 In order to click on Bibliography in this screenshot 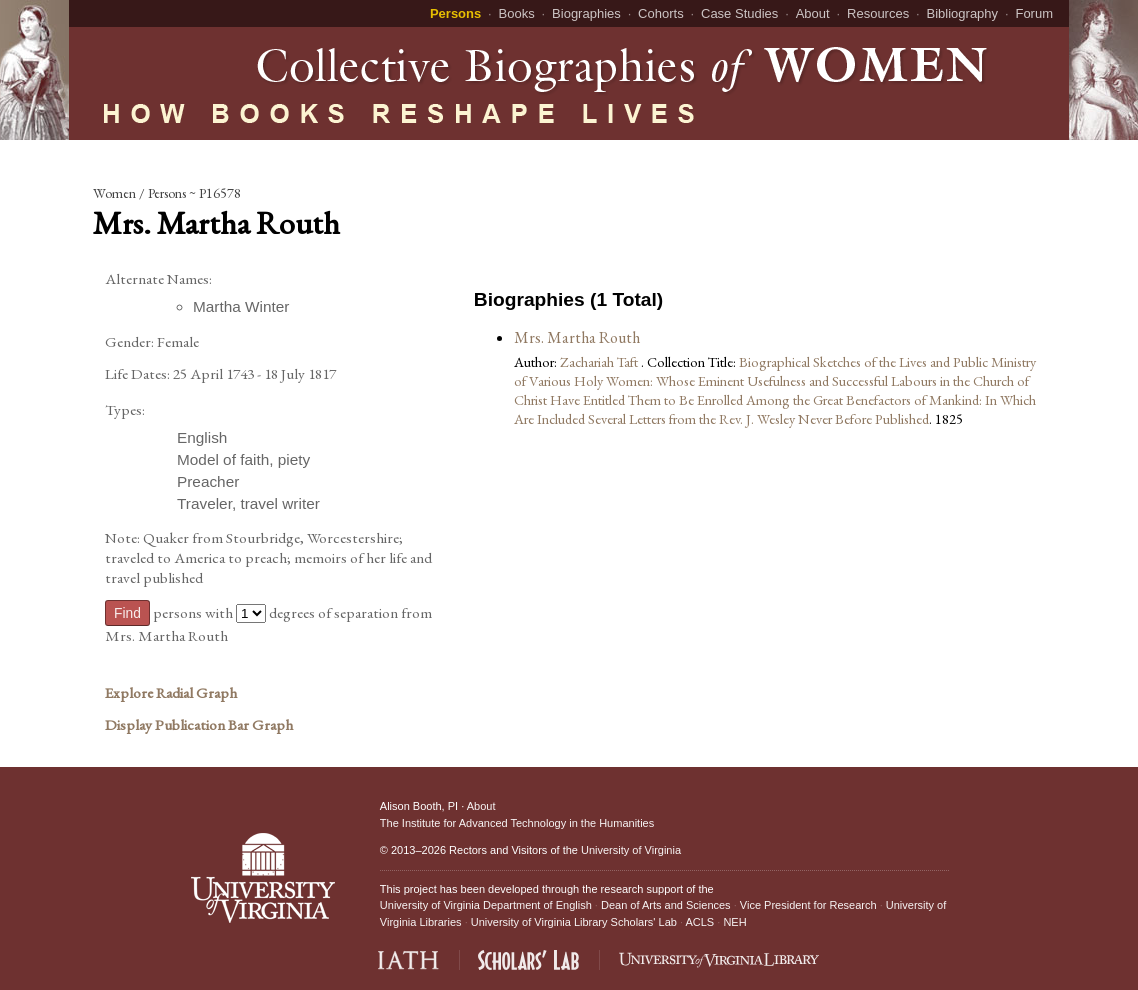, I will do `click(963, 13)`.